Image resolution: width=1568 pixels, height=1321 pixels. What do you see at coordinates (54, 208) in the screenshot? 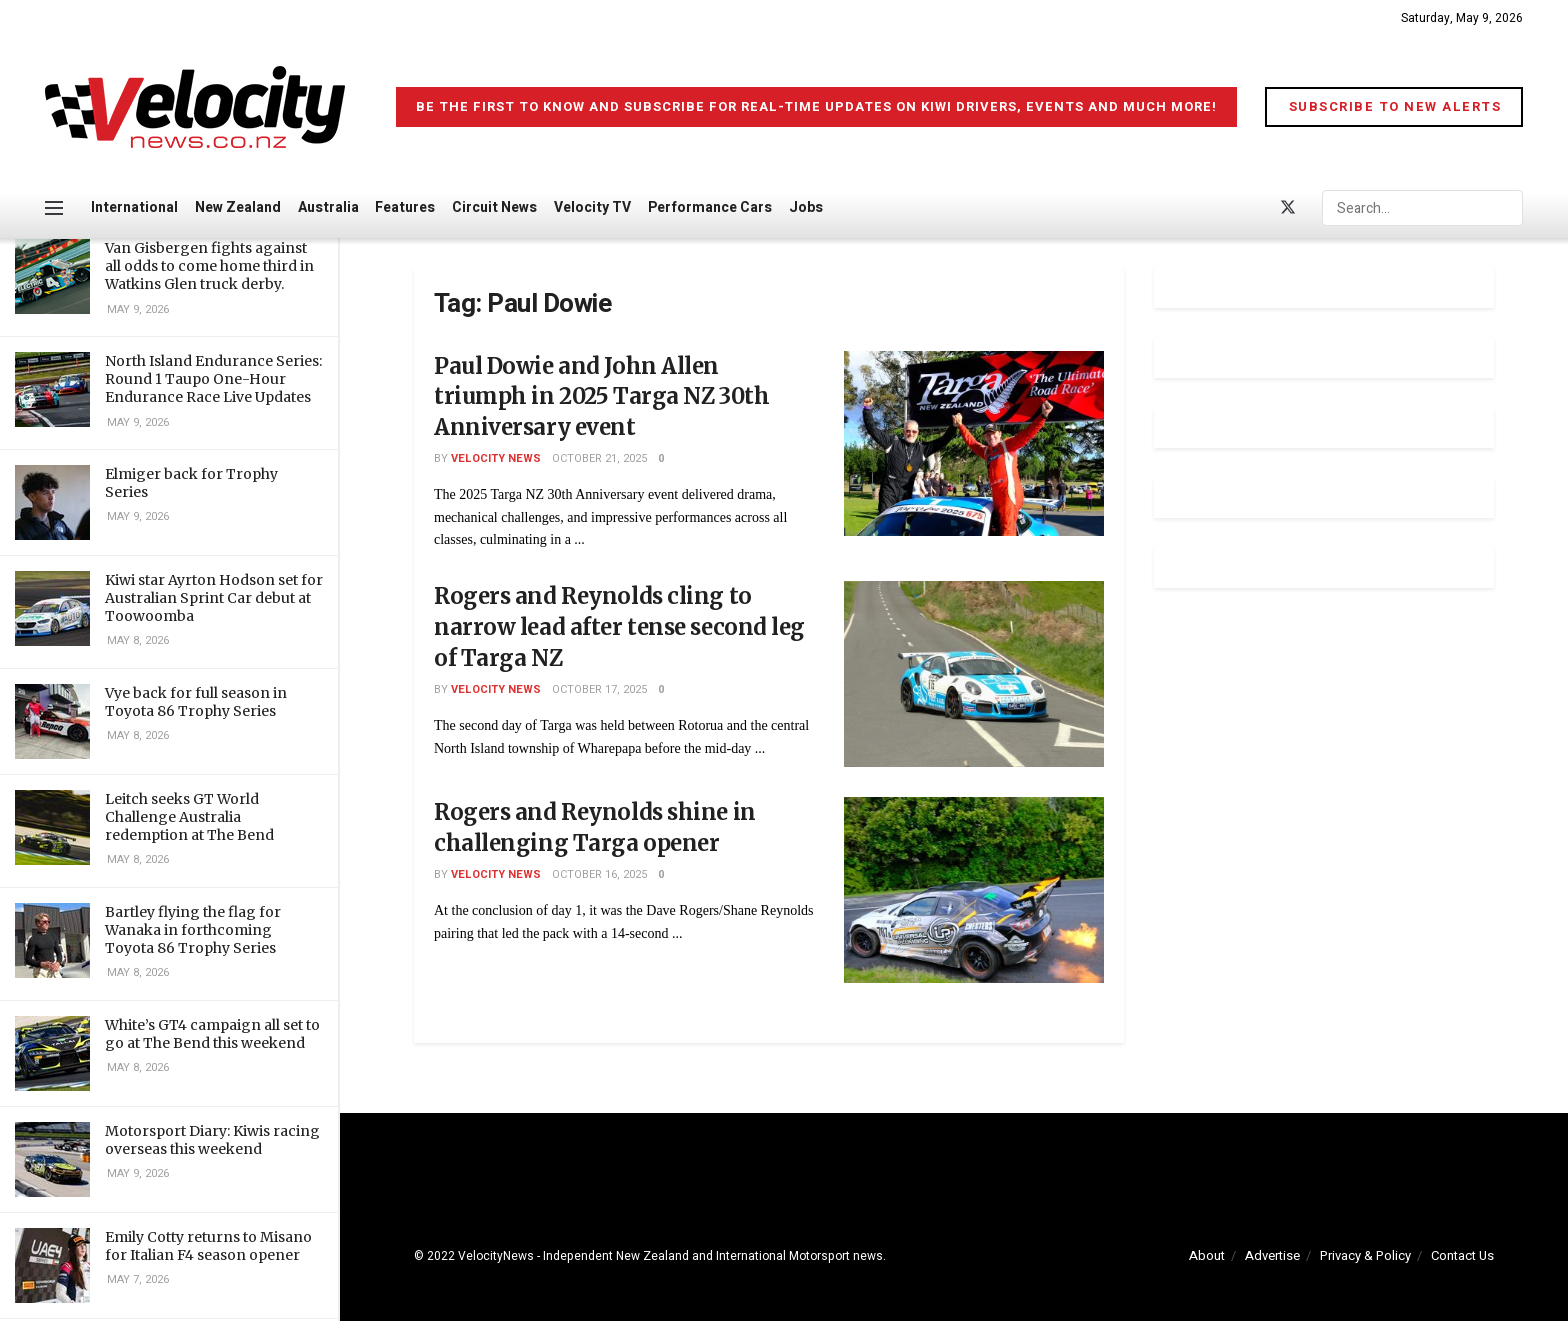
I see `[Show Menu]` at bounding box center [54, 208].